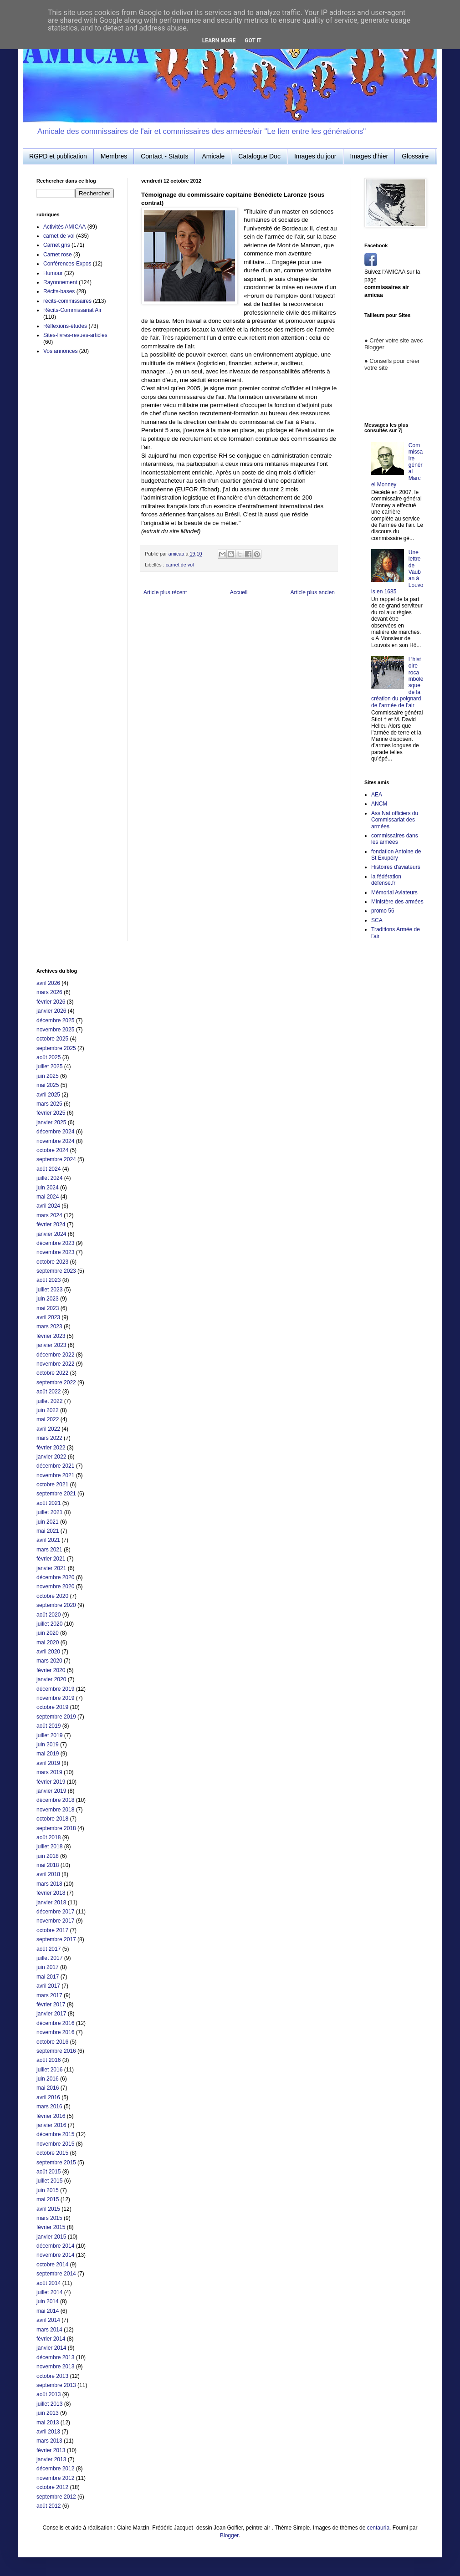 The height and width of the screenshot is (2576, 460). What do you see at coordinates (52, 1819) in the screenshot?
I see `octobre 2018` at bounding box center [52, 1819].